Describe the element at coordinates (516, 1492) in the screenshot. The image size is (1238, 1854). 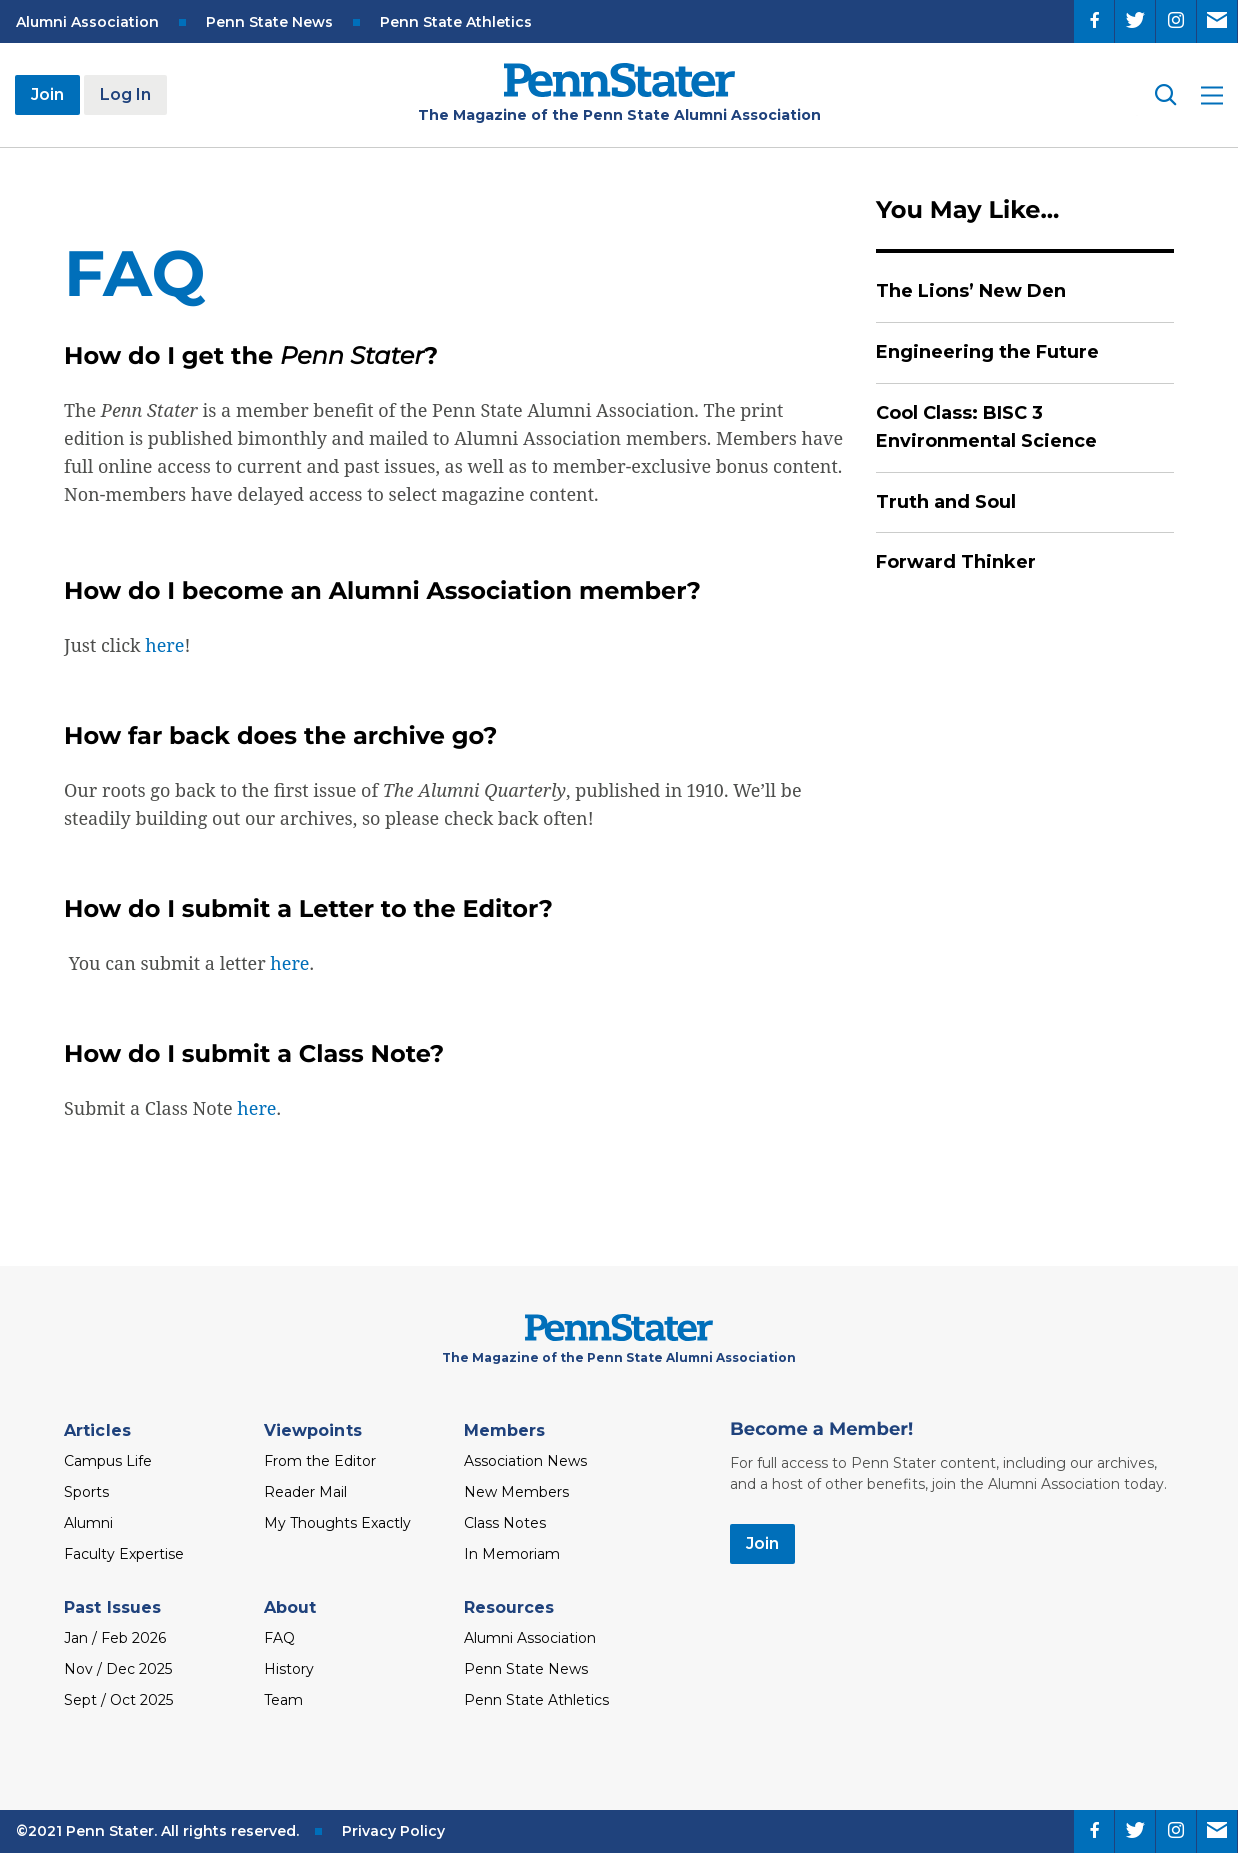
I see `New Members` at that location.